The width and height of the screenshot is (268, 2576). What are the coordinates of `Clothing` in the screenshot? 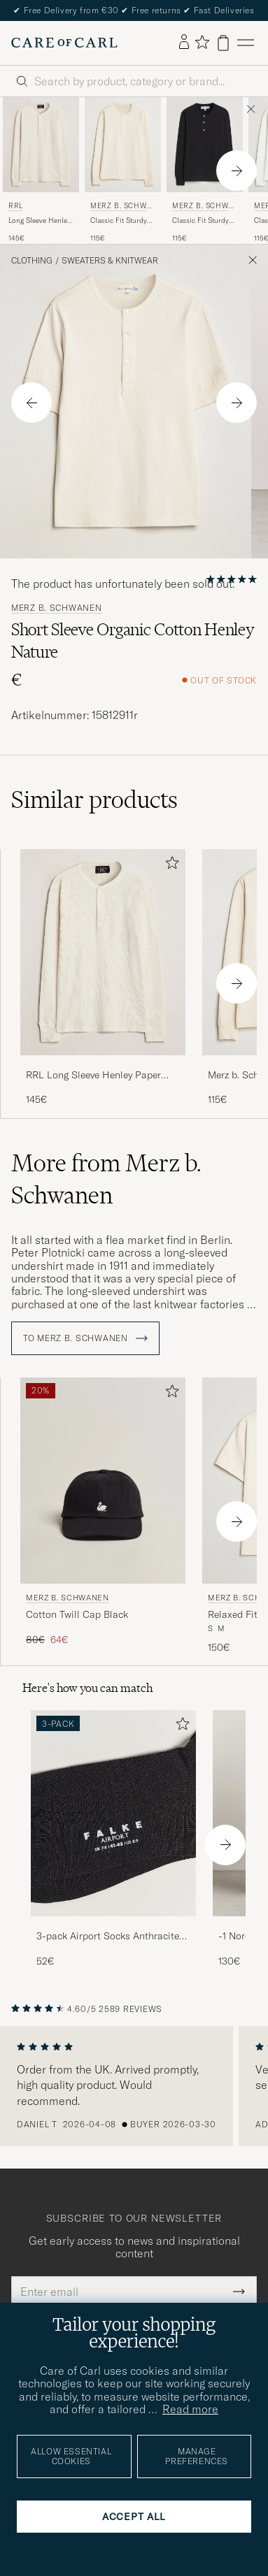 It's located at (31, 261).